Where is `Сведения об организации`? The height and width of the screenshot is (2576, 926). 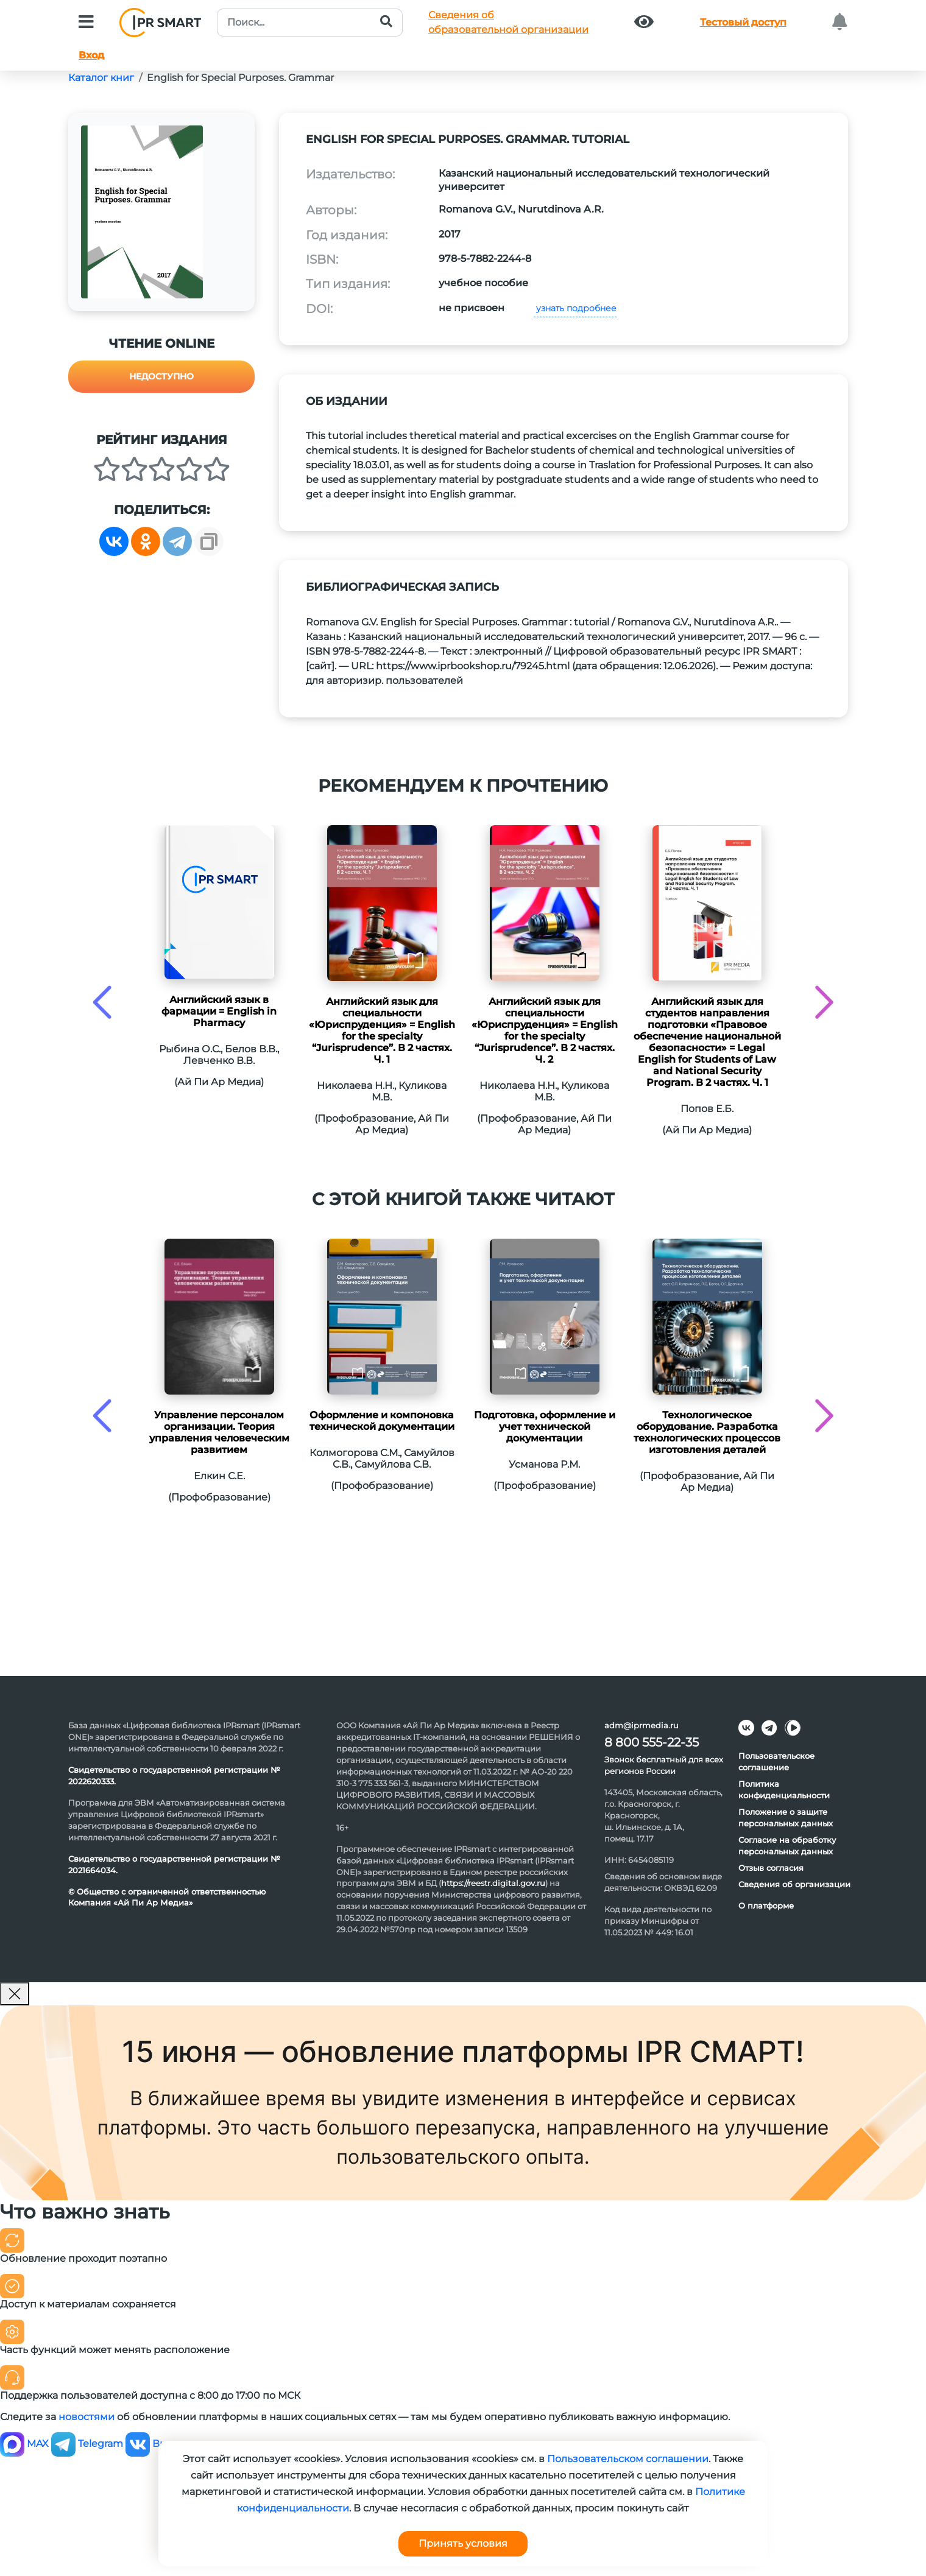
Сведения об организации is located at coordinates (794, 1884).